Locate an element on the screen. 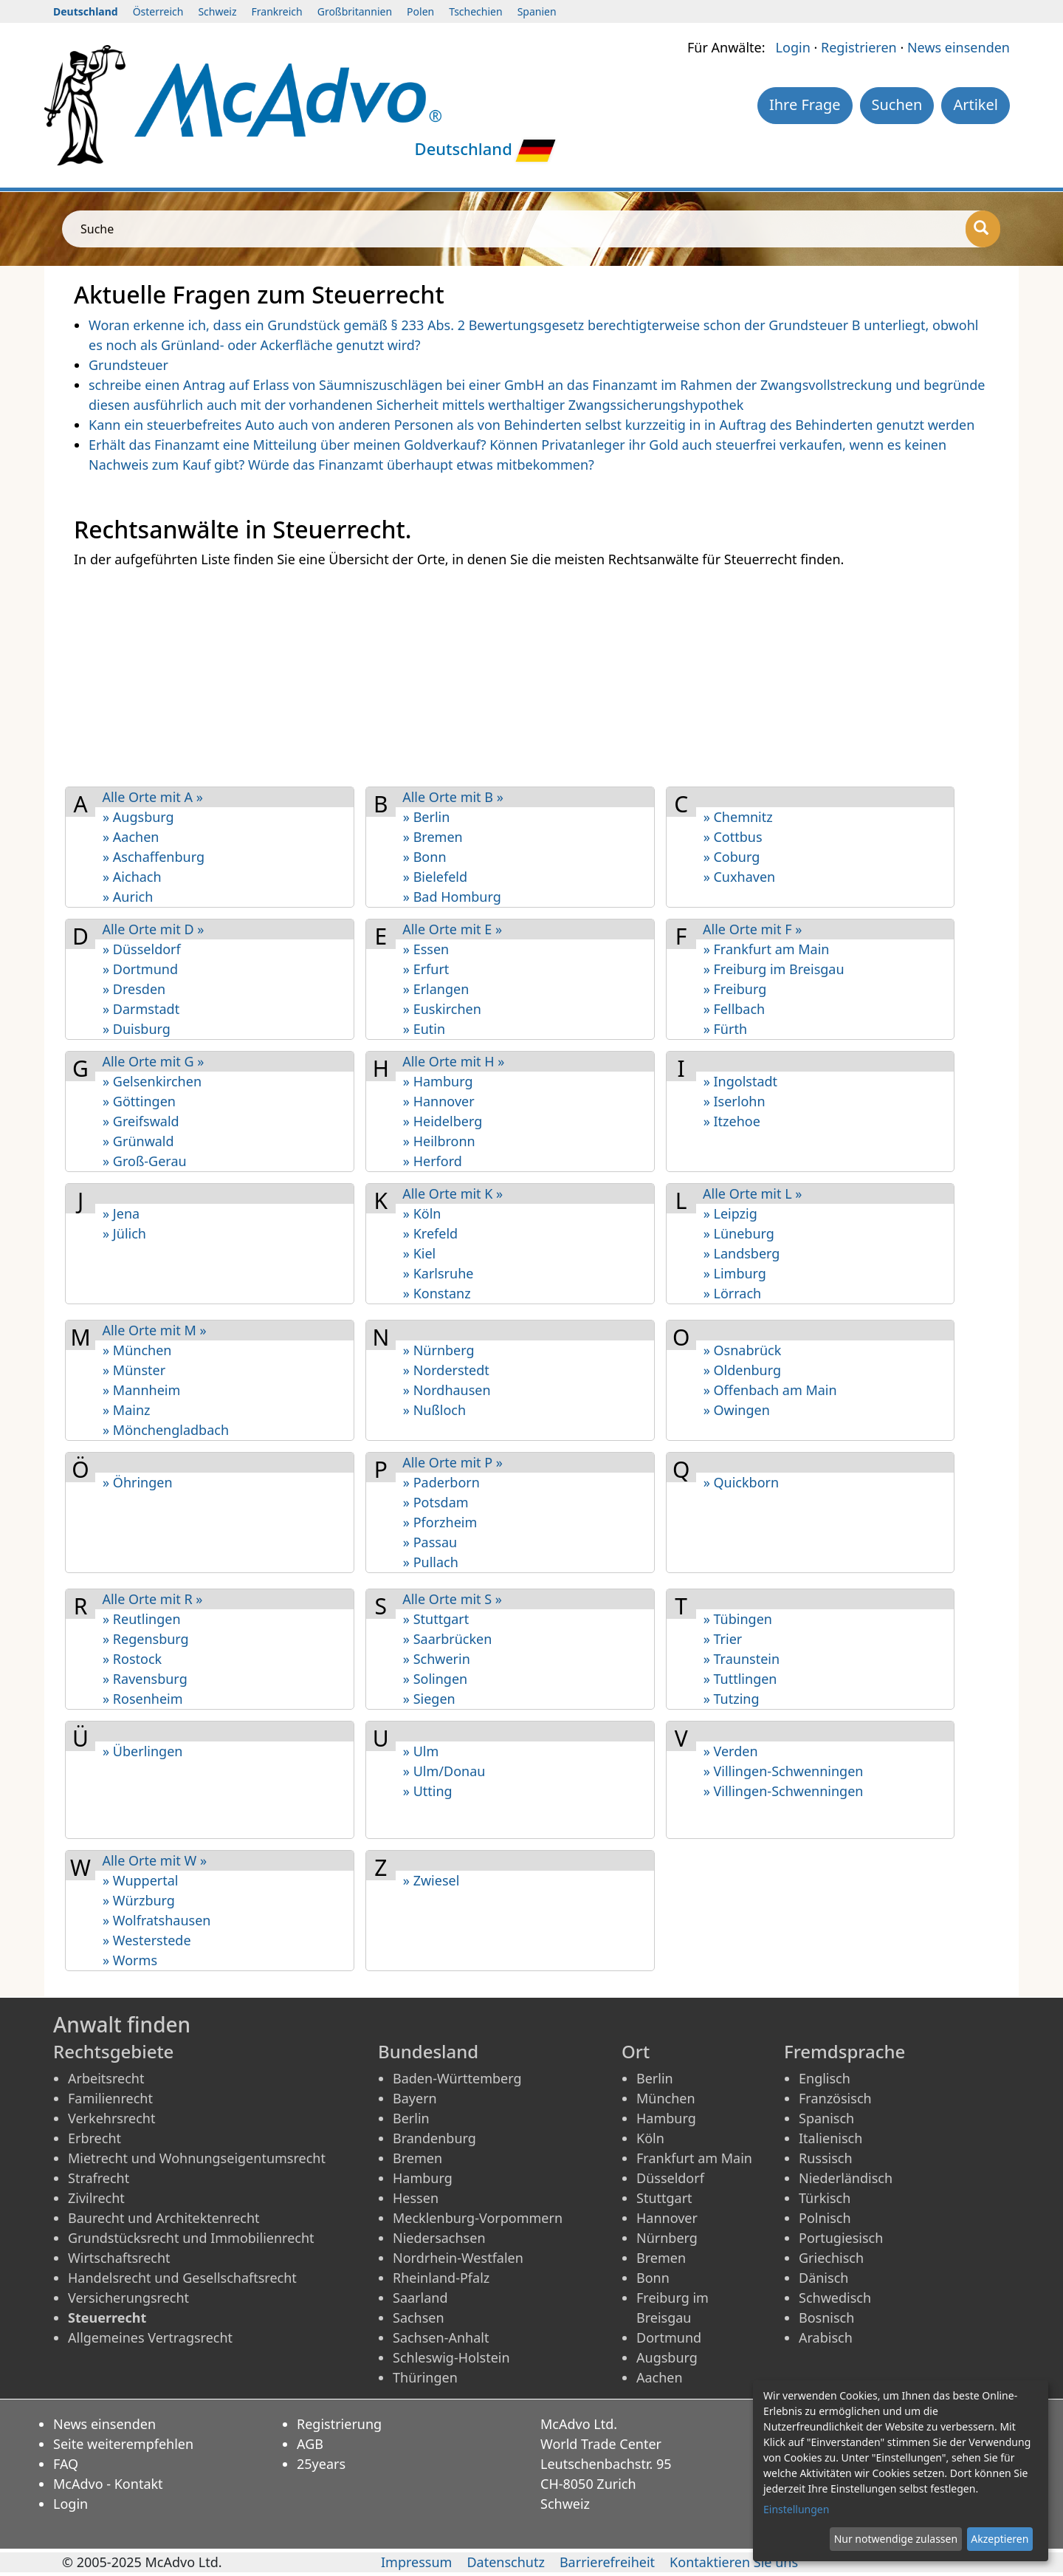 Image resolution: width=1063 pixels, height=2576 pixels. Bonn is located at coordinates (653, 2277).